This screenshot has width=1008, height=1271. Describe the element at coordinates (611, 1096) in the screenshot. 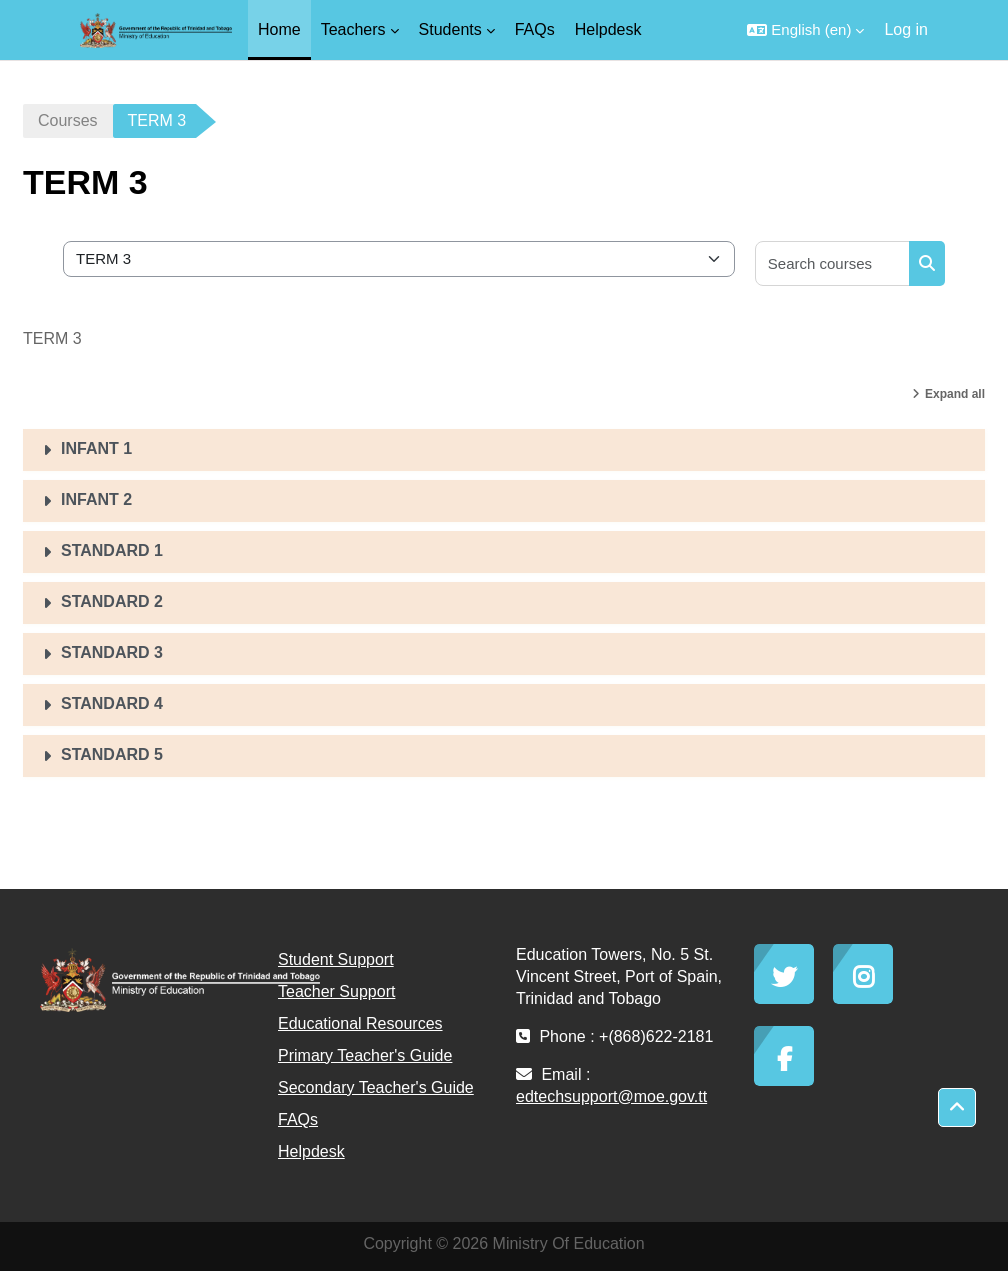

I see `edtechsupport@moe.gov.tt` at that location.